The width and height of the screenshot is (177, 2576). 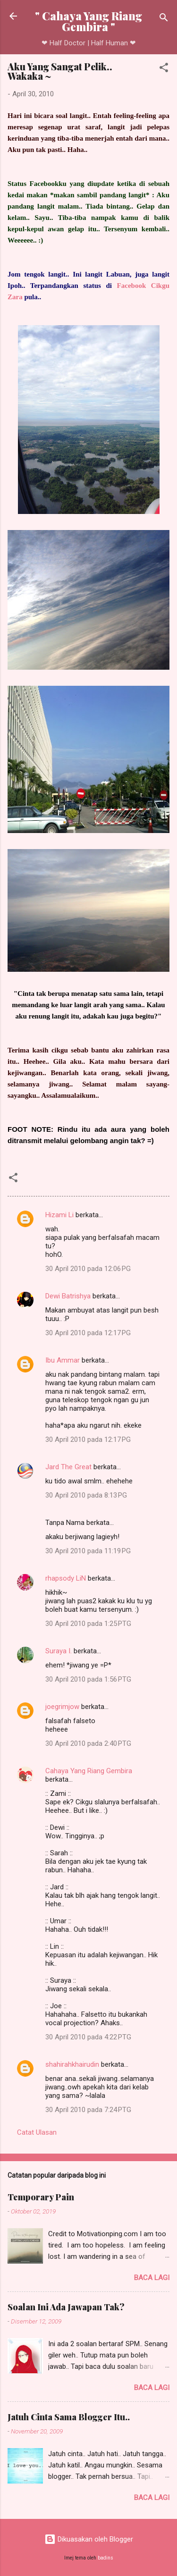 What do you see at coordinates (88, 1679) in the screenshot?
I see `30 April 2010 pada 1:56 PTG` at bounding box center [88, 1679].